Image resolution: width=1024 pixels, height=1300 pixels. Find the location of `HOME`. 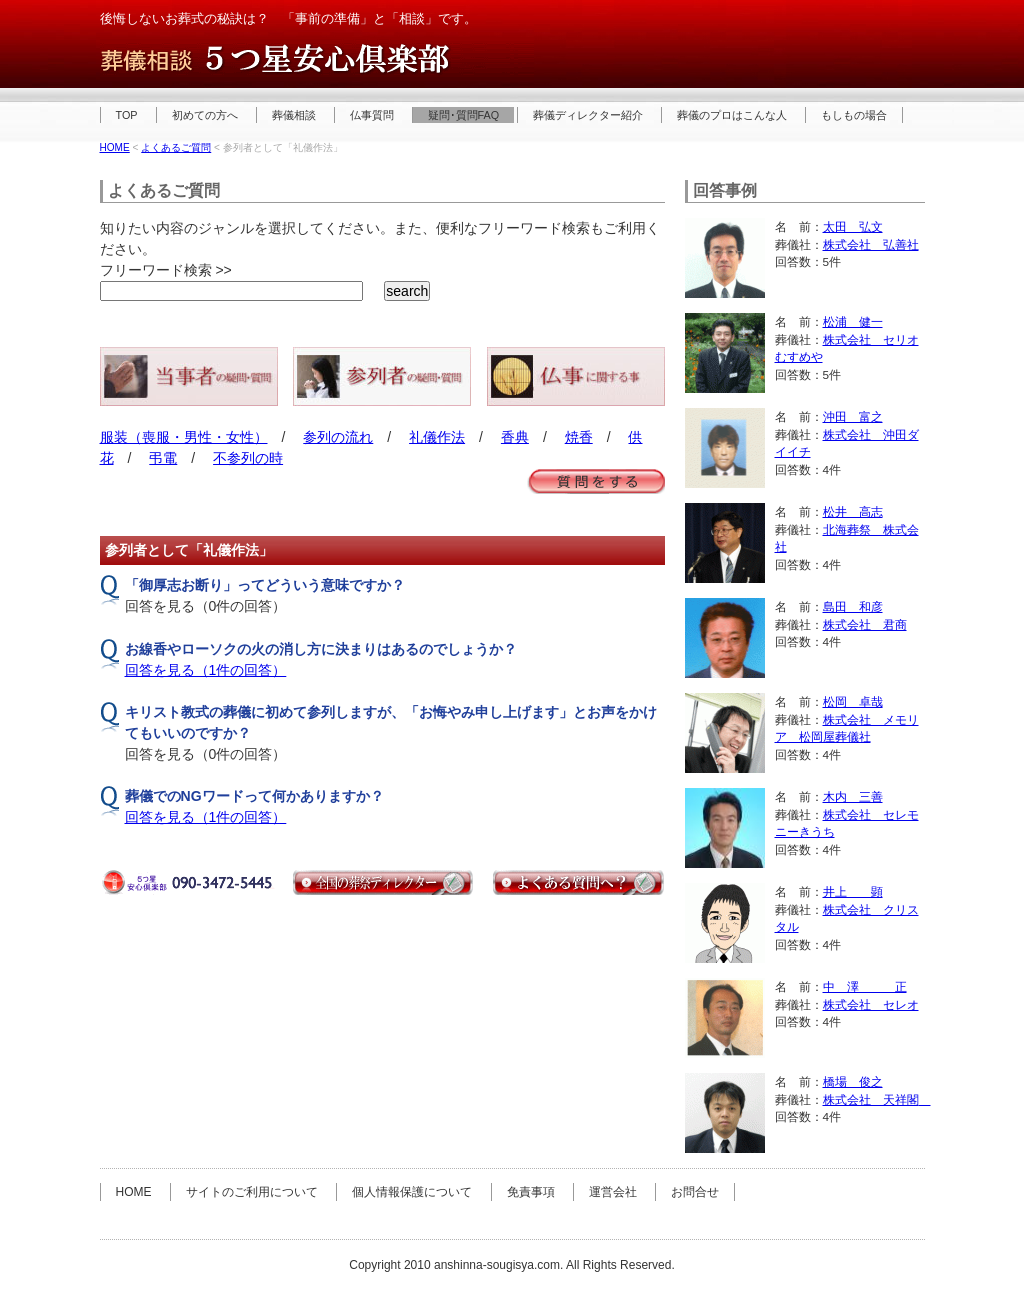

HOME is located at coordinates (115, 147).